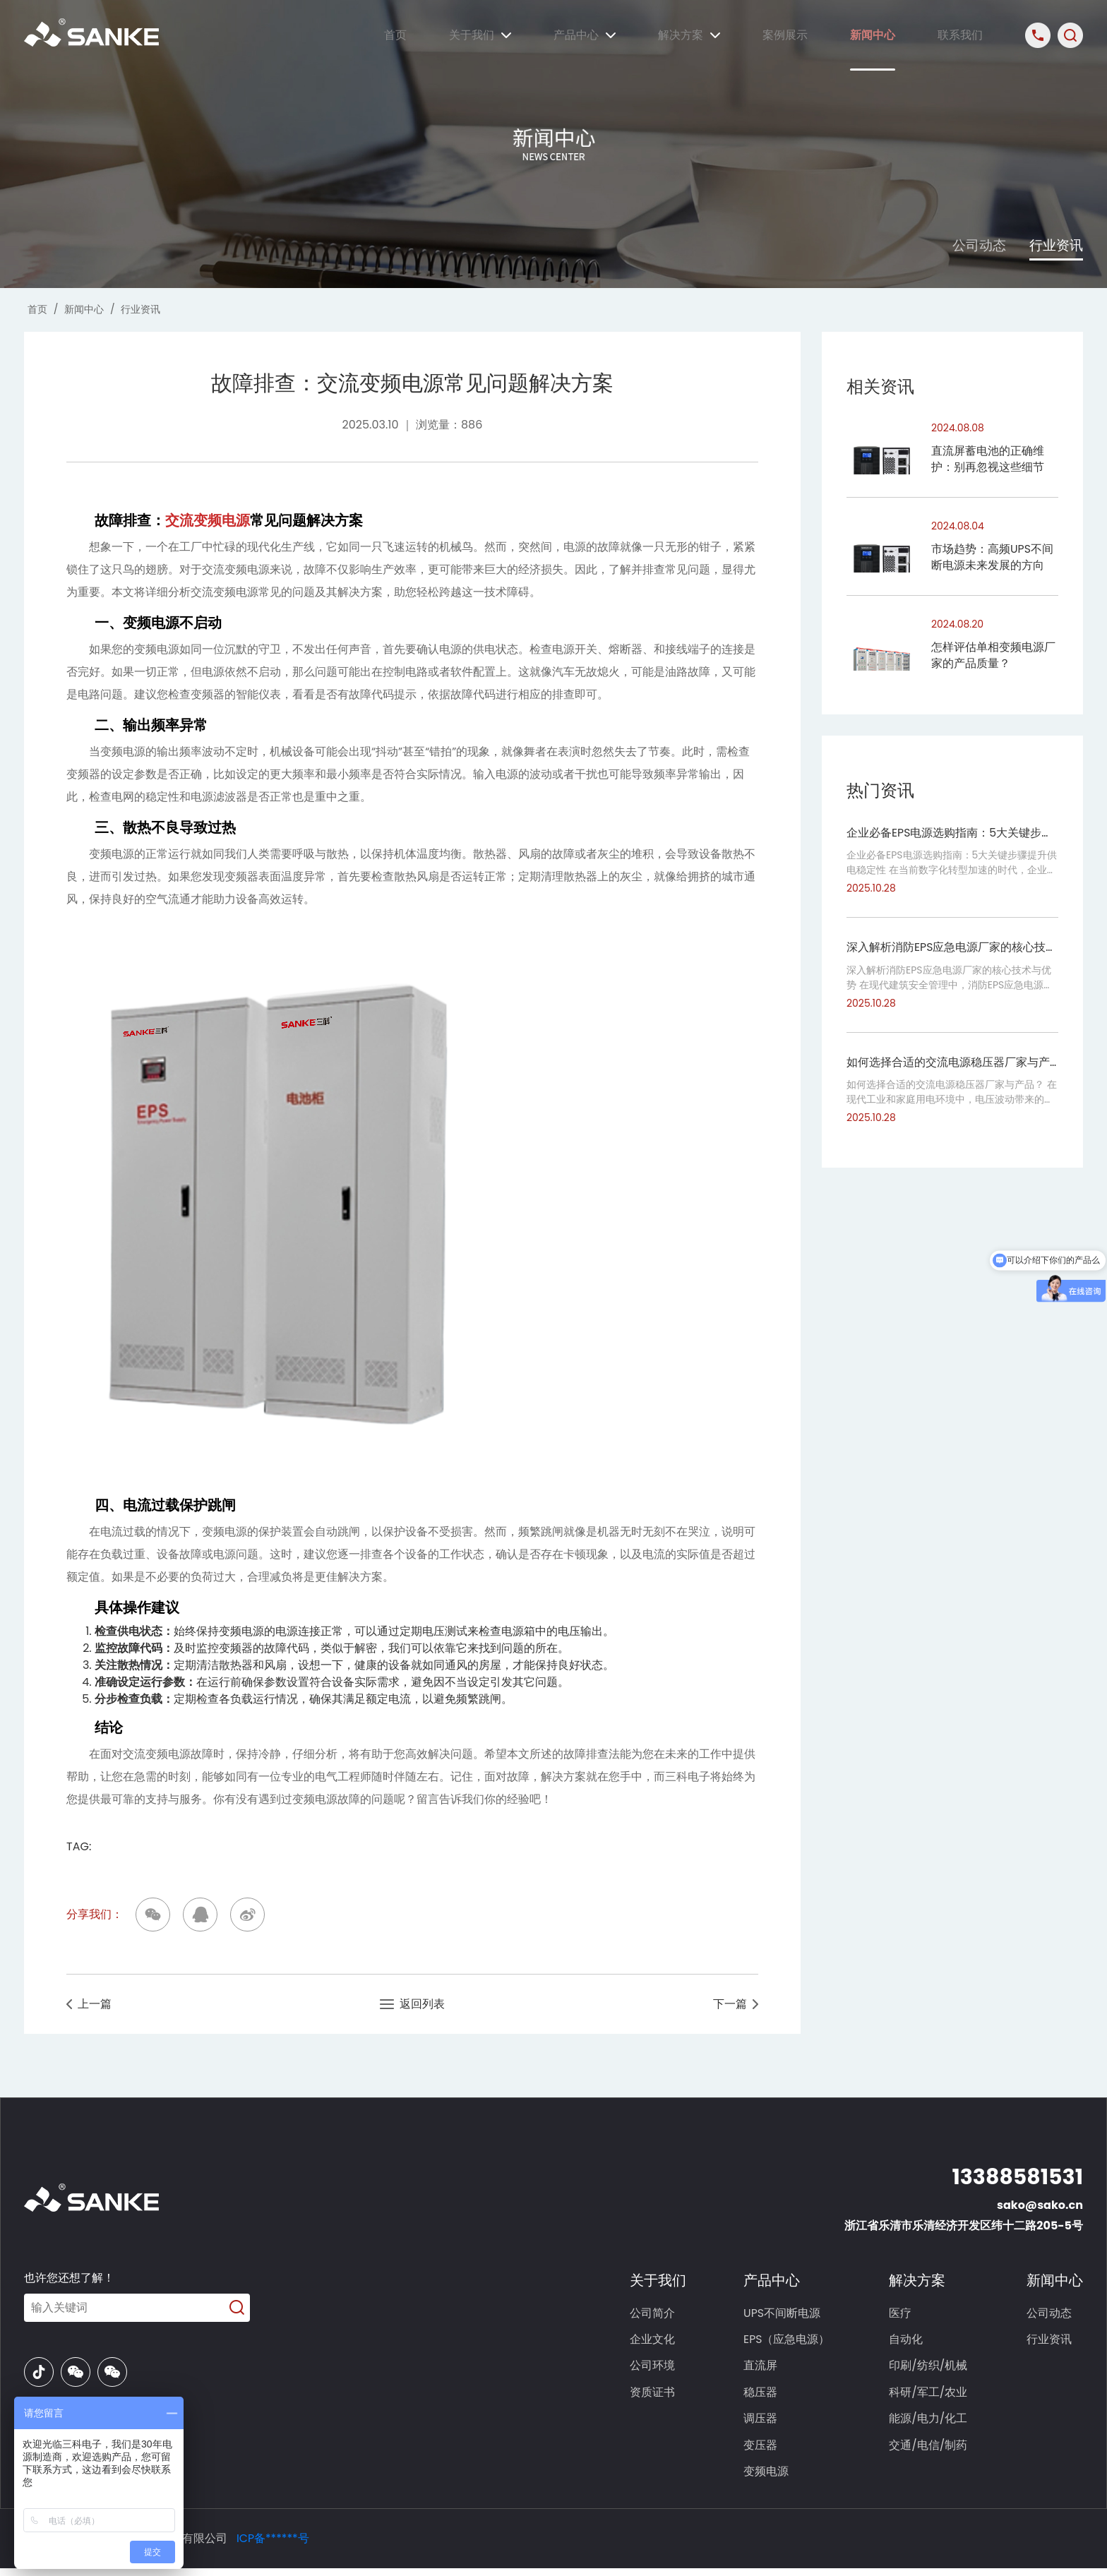 This screenshot has height=2576, width=1107. I want to click on 公司动态, so click(971, 245).